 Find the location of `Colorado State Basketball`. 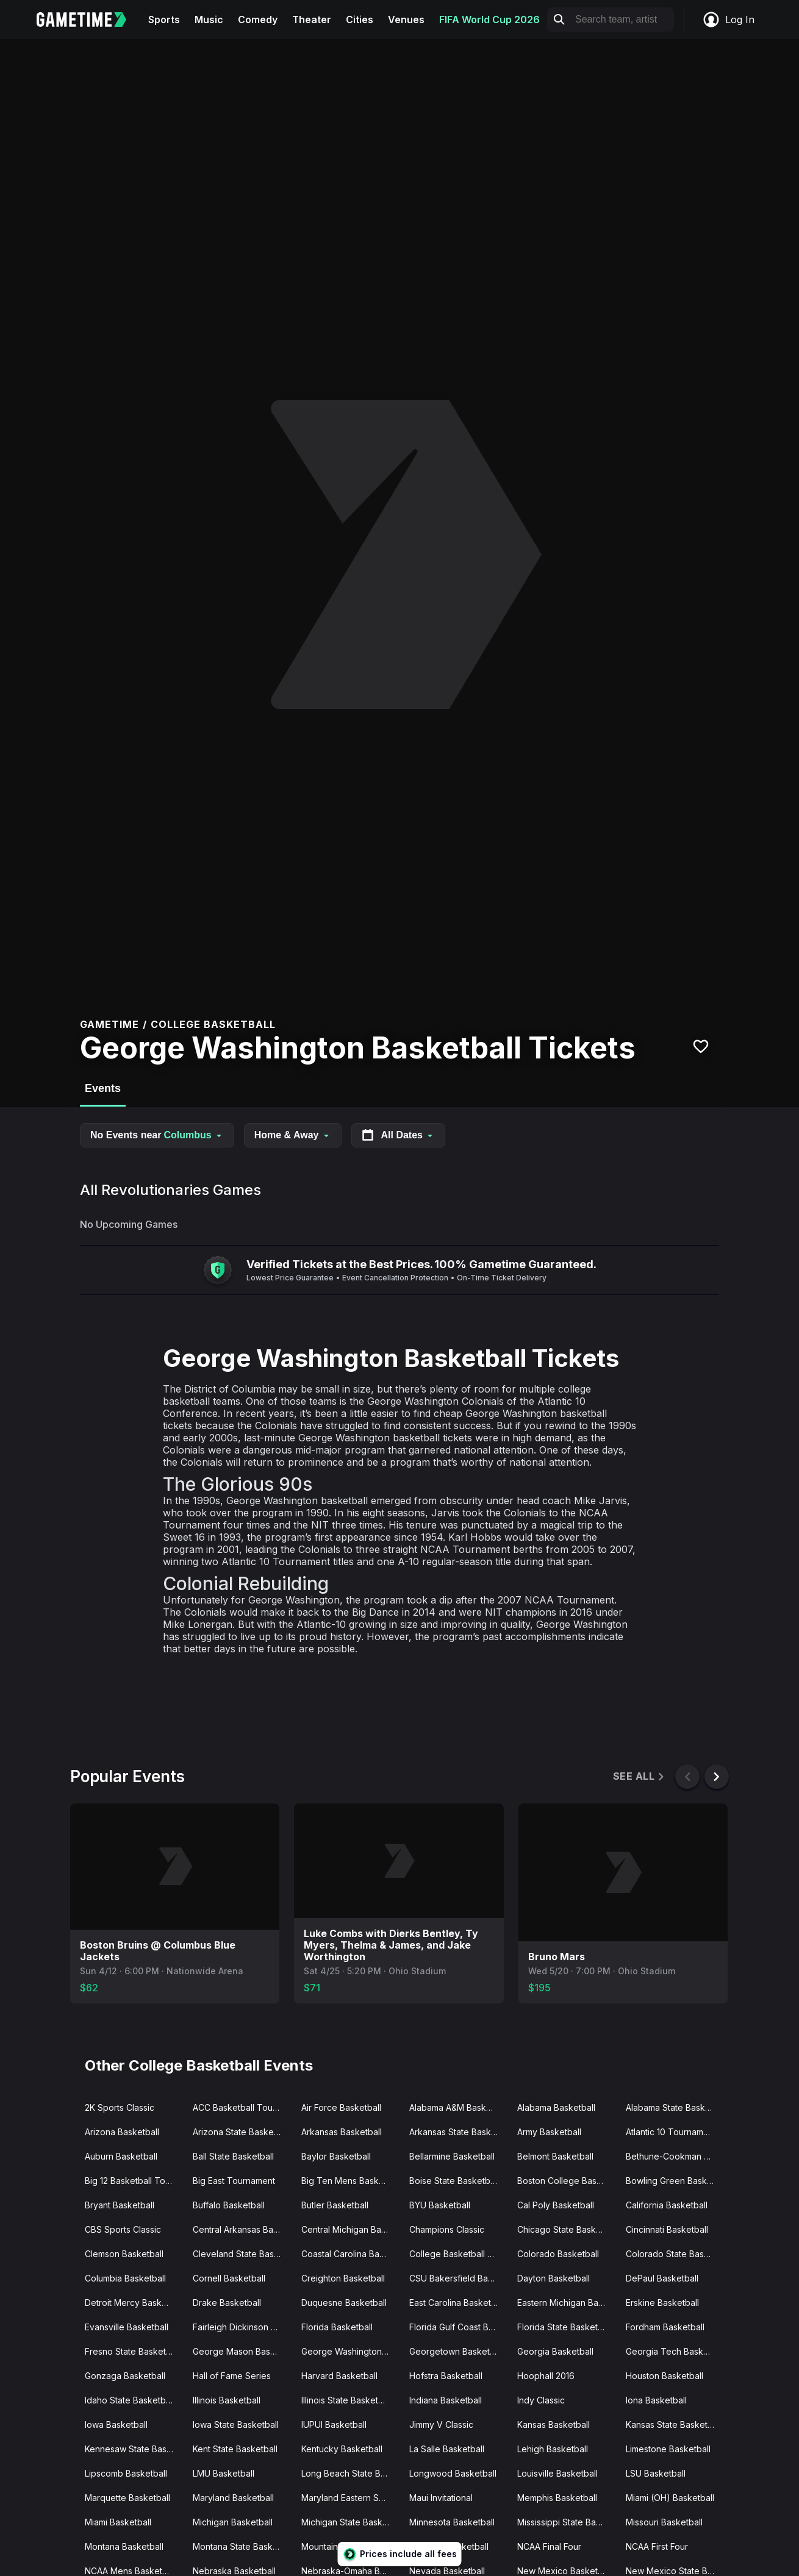

Colorado State Basketball is located at coordinates (675, 2254).